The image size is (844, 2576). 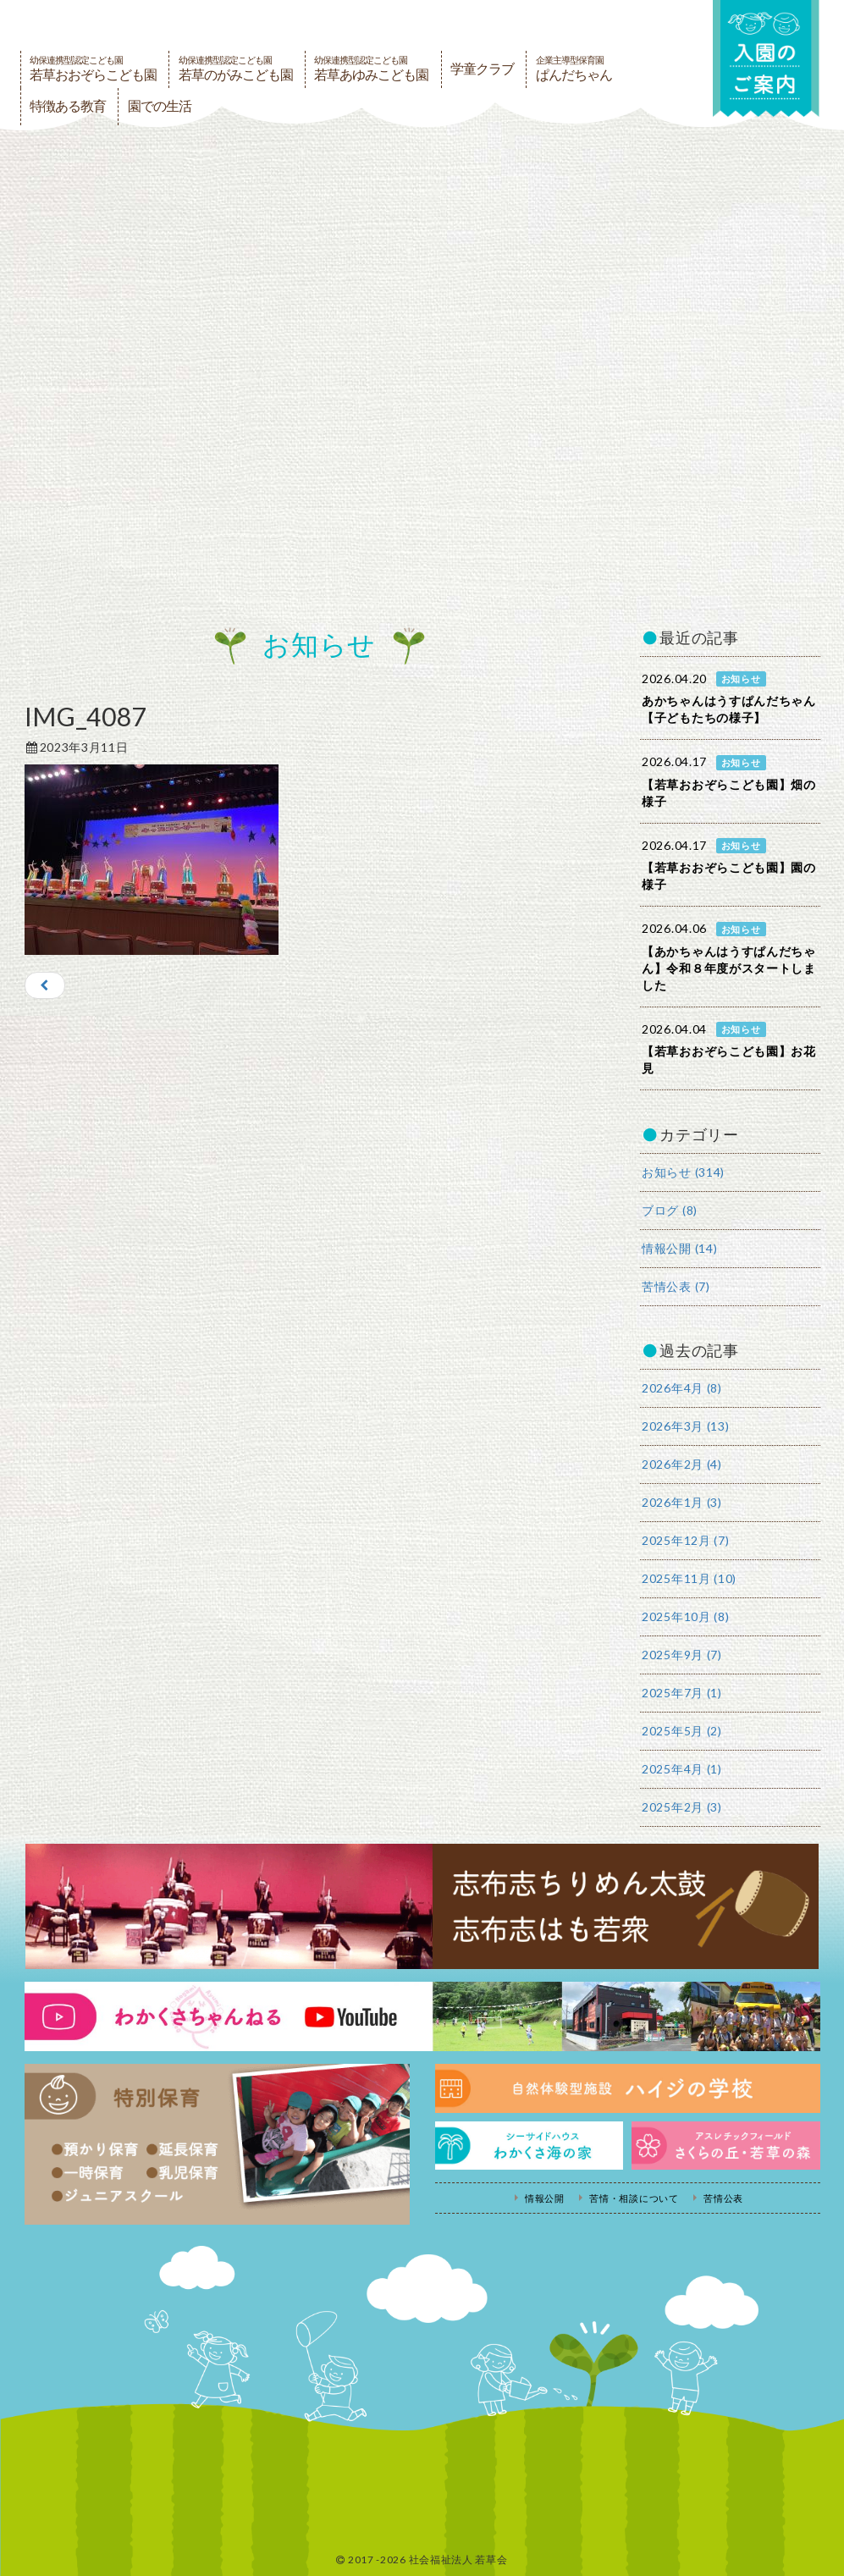 I want to click on 2026年1月 (3), so click(x=682, y=1502).